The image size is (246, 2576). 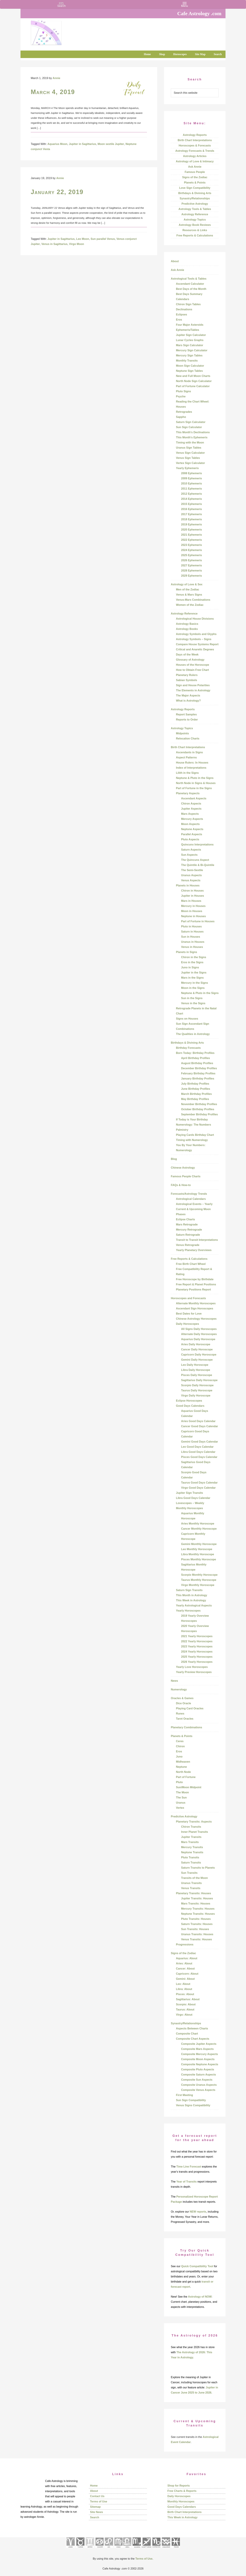 I want to click on Numerology: The Numbers, so click(x=193, y=1124).